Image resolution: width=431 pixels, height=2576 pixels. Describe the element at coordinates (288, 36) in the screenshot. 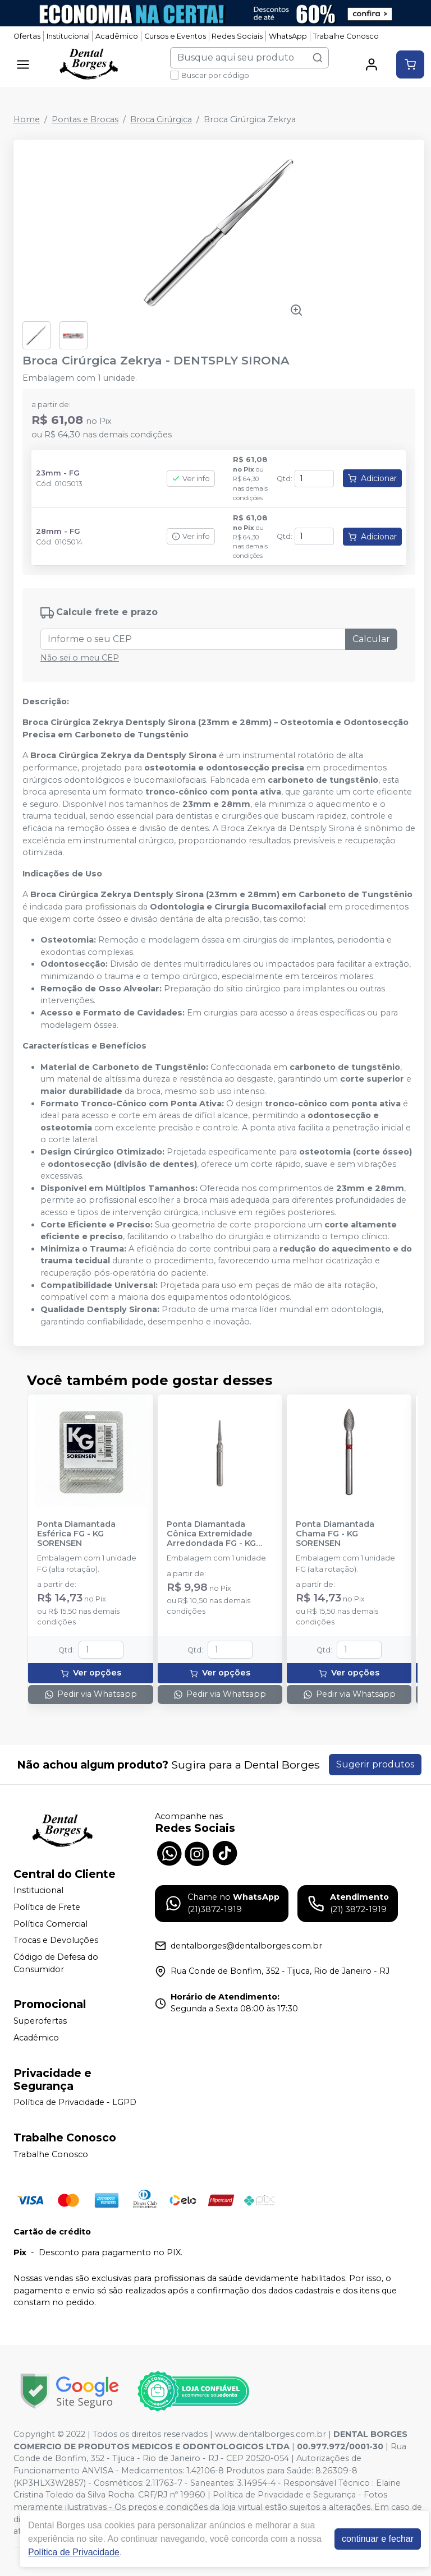

I see `WhatsApp` at that location.